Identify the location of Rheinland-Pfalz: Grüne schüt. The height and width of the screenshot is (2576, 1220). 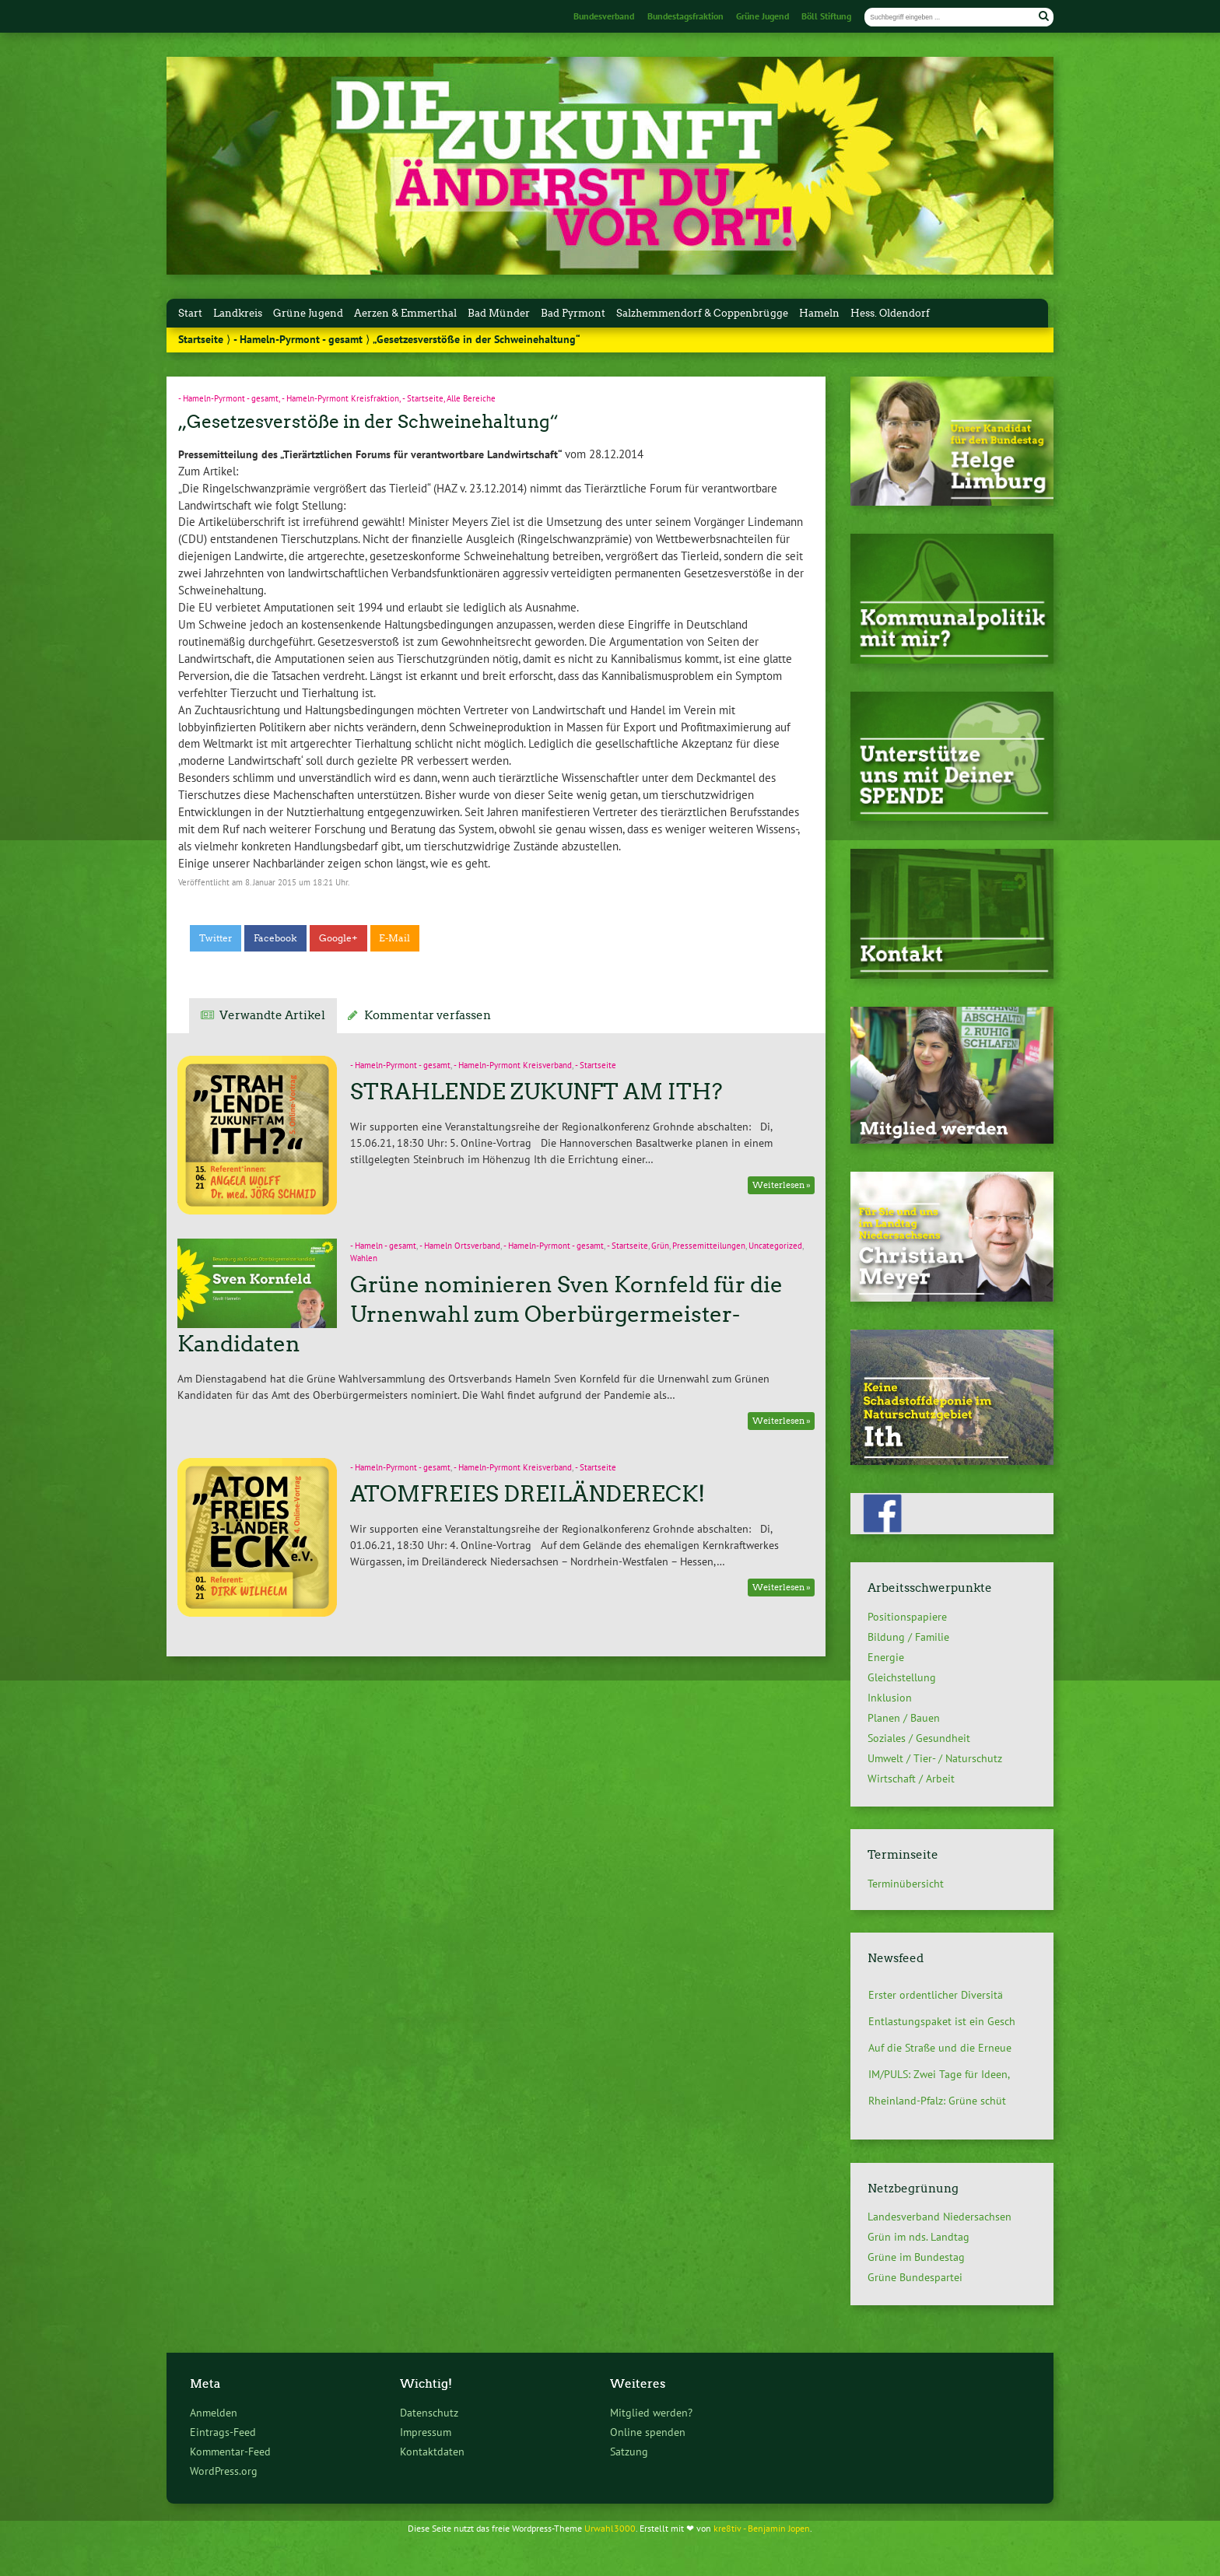
(937, 2101).